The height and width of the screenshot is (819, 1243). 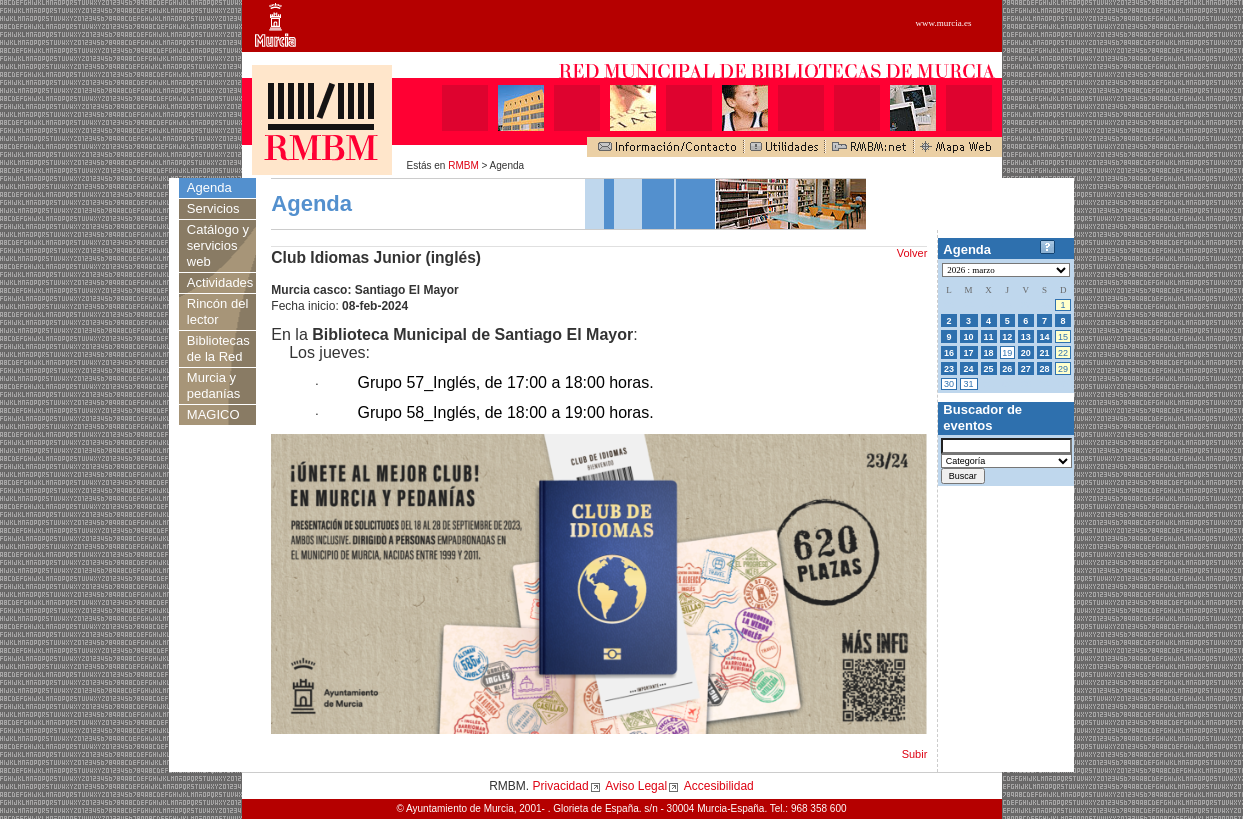 What do you see at coordinates (1026, 353) in the screenshot?
I see `20` at bounding box center [1026, 353].